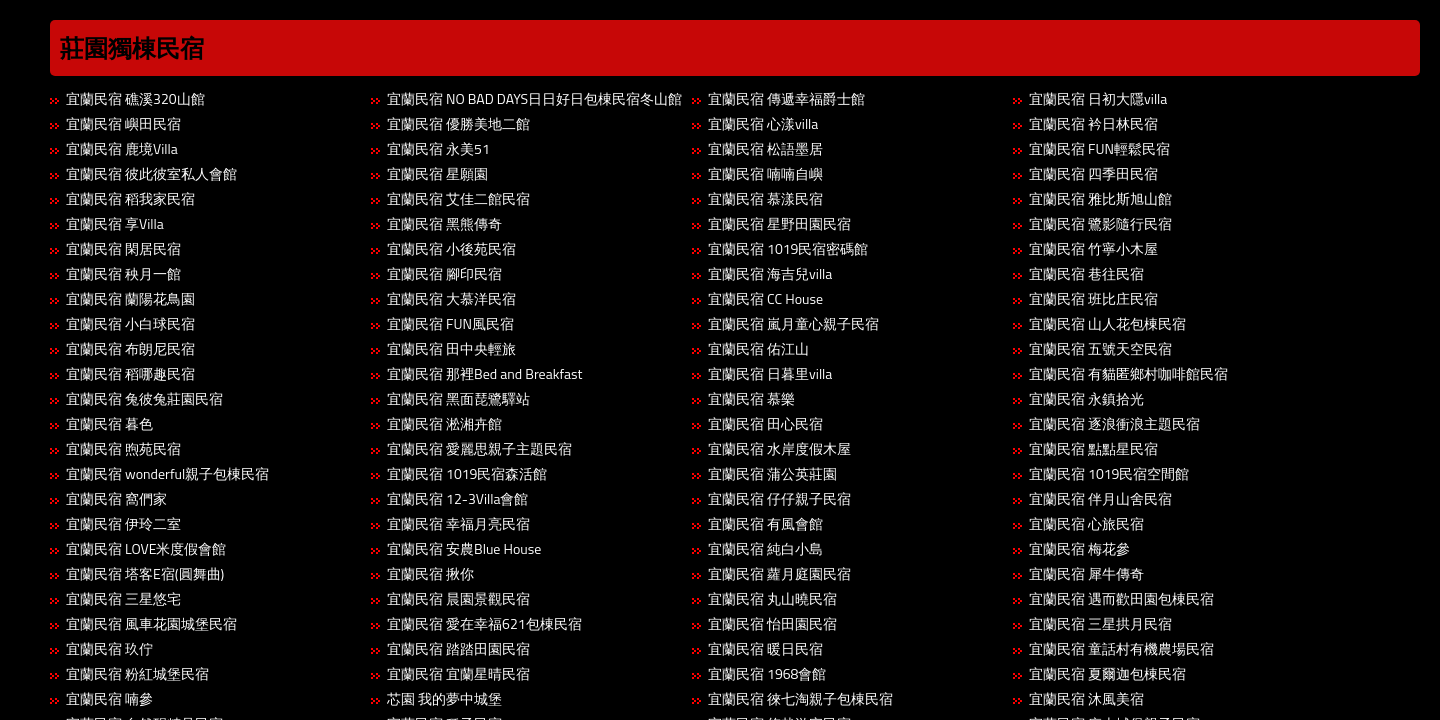 The image size is (1440, 720). Describe the element at coordinates (1093, 248) in the screenshot. I see `宜蘭民宿 竹寧小木屋` at that location.